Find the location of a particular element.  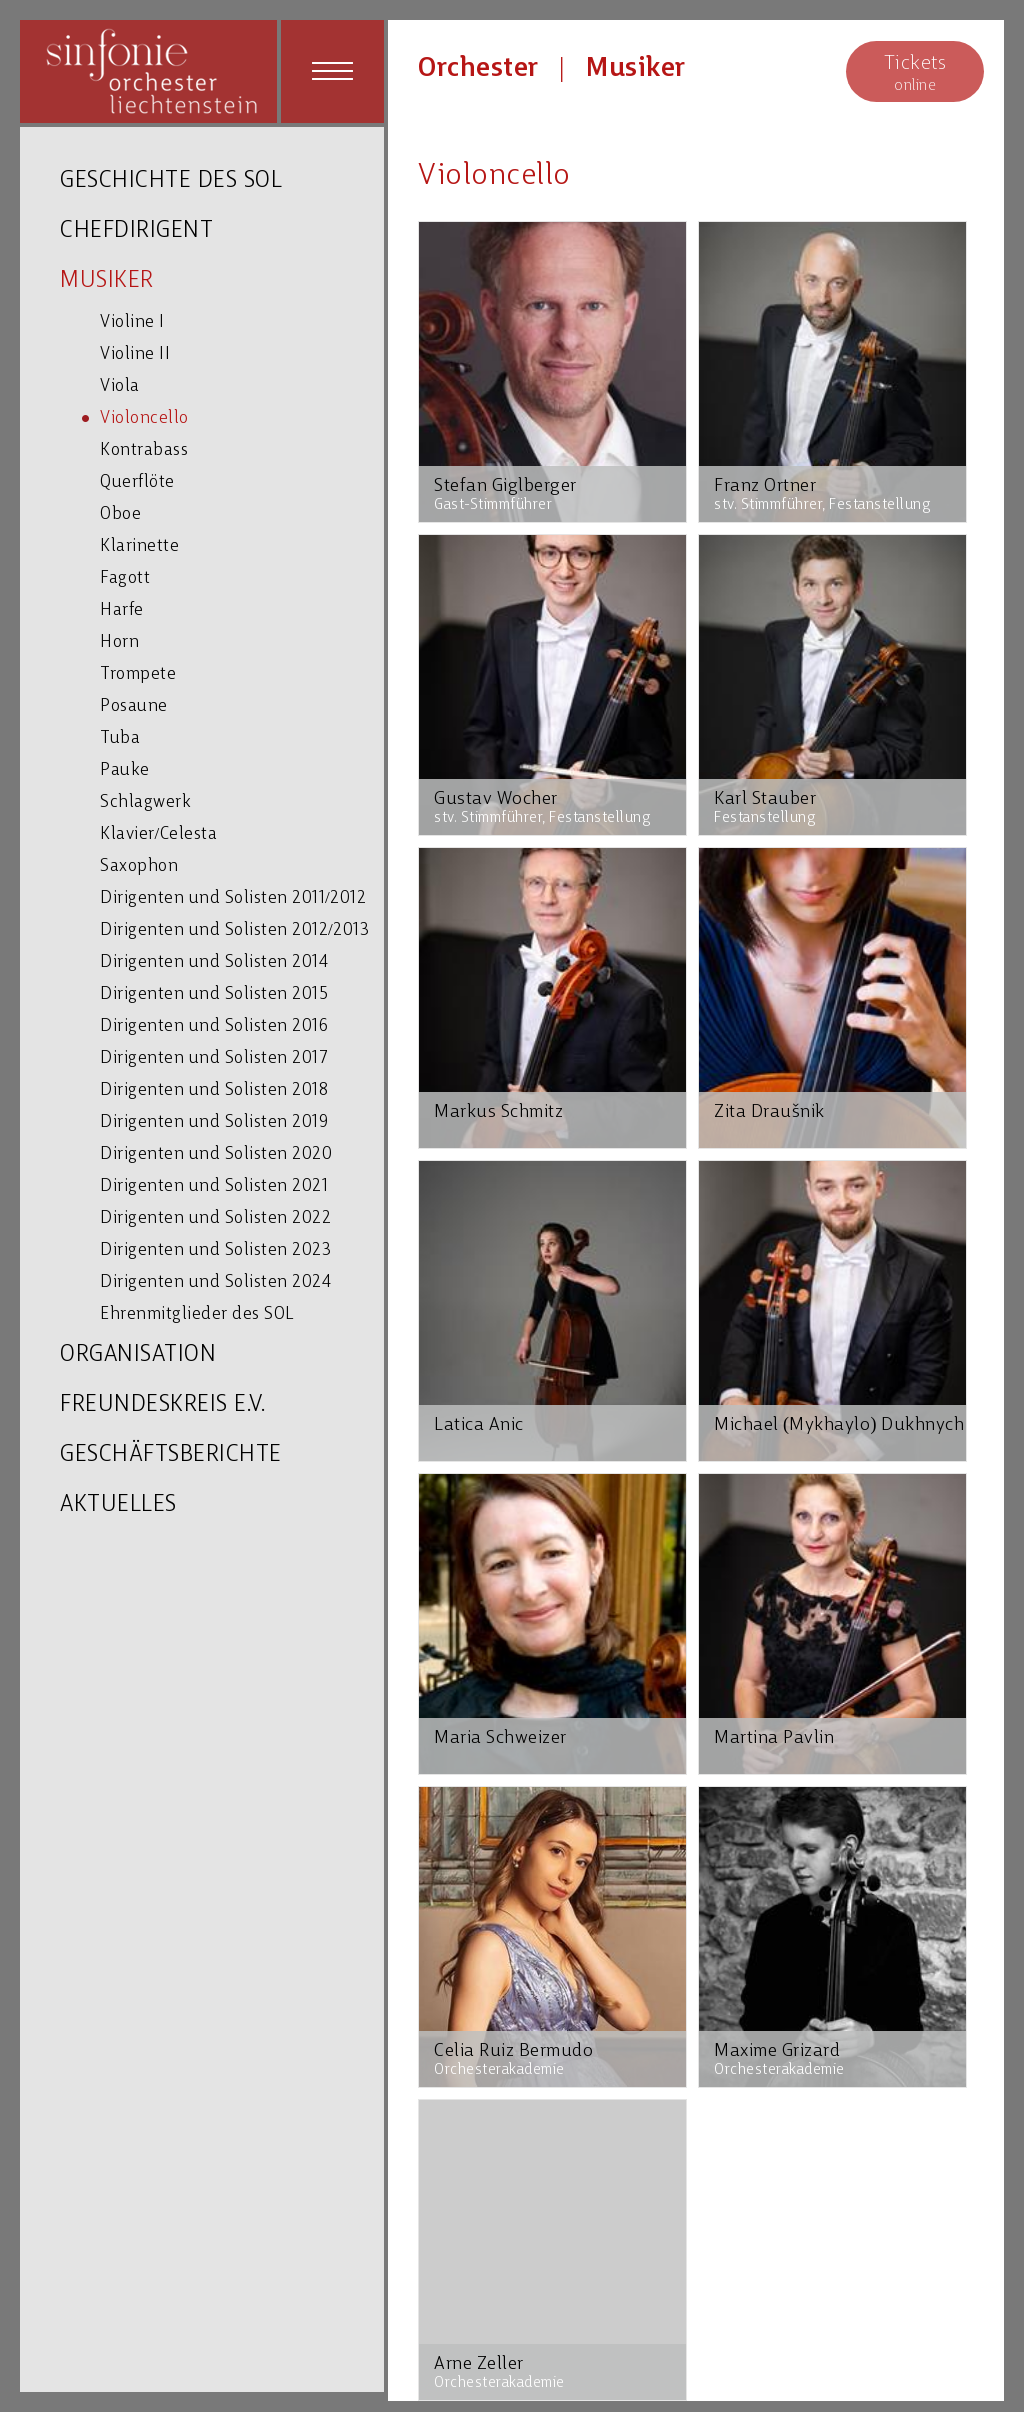

Posaune is located at coordinates (134, 706).